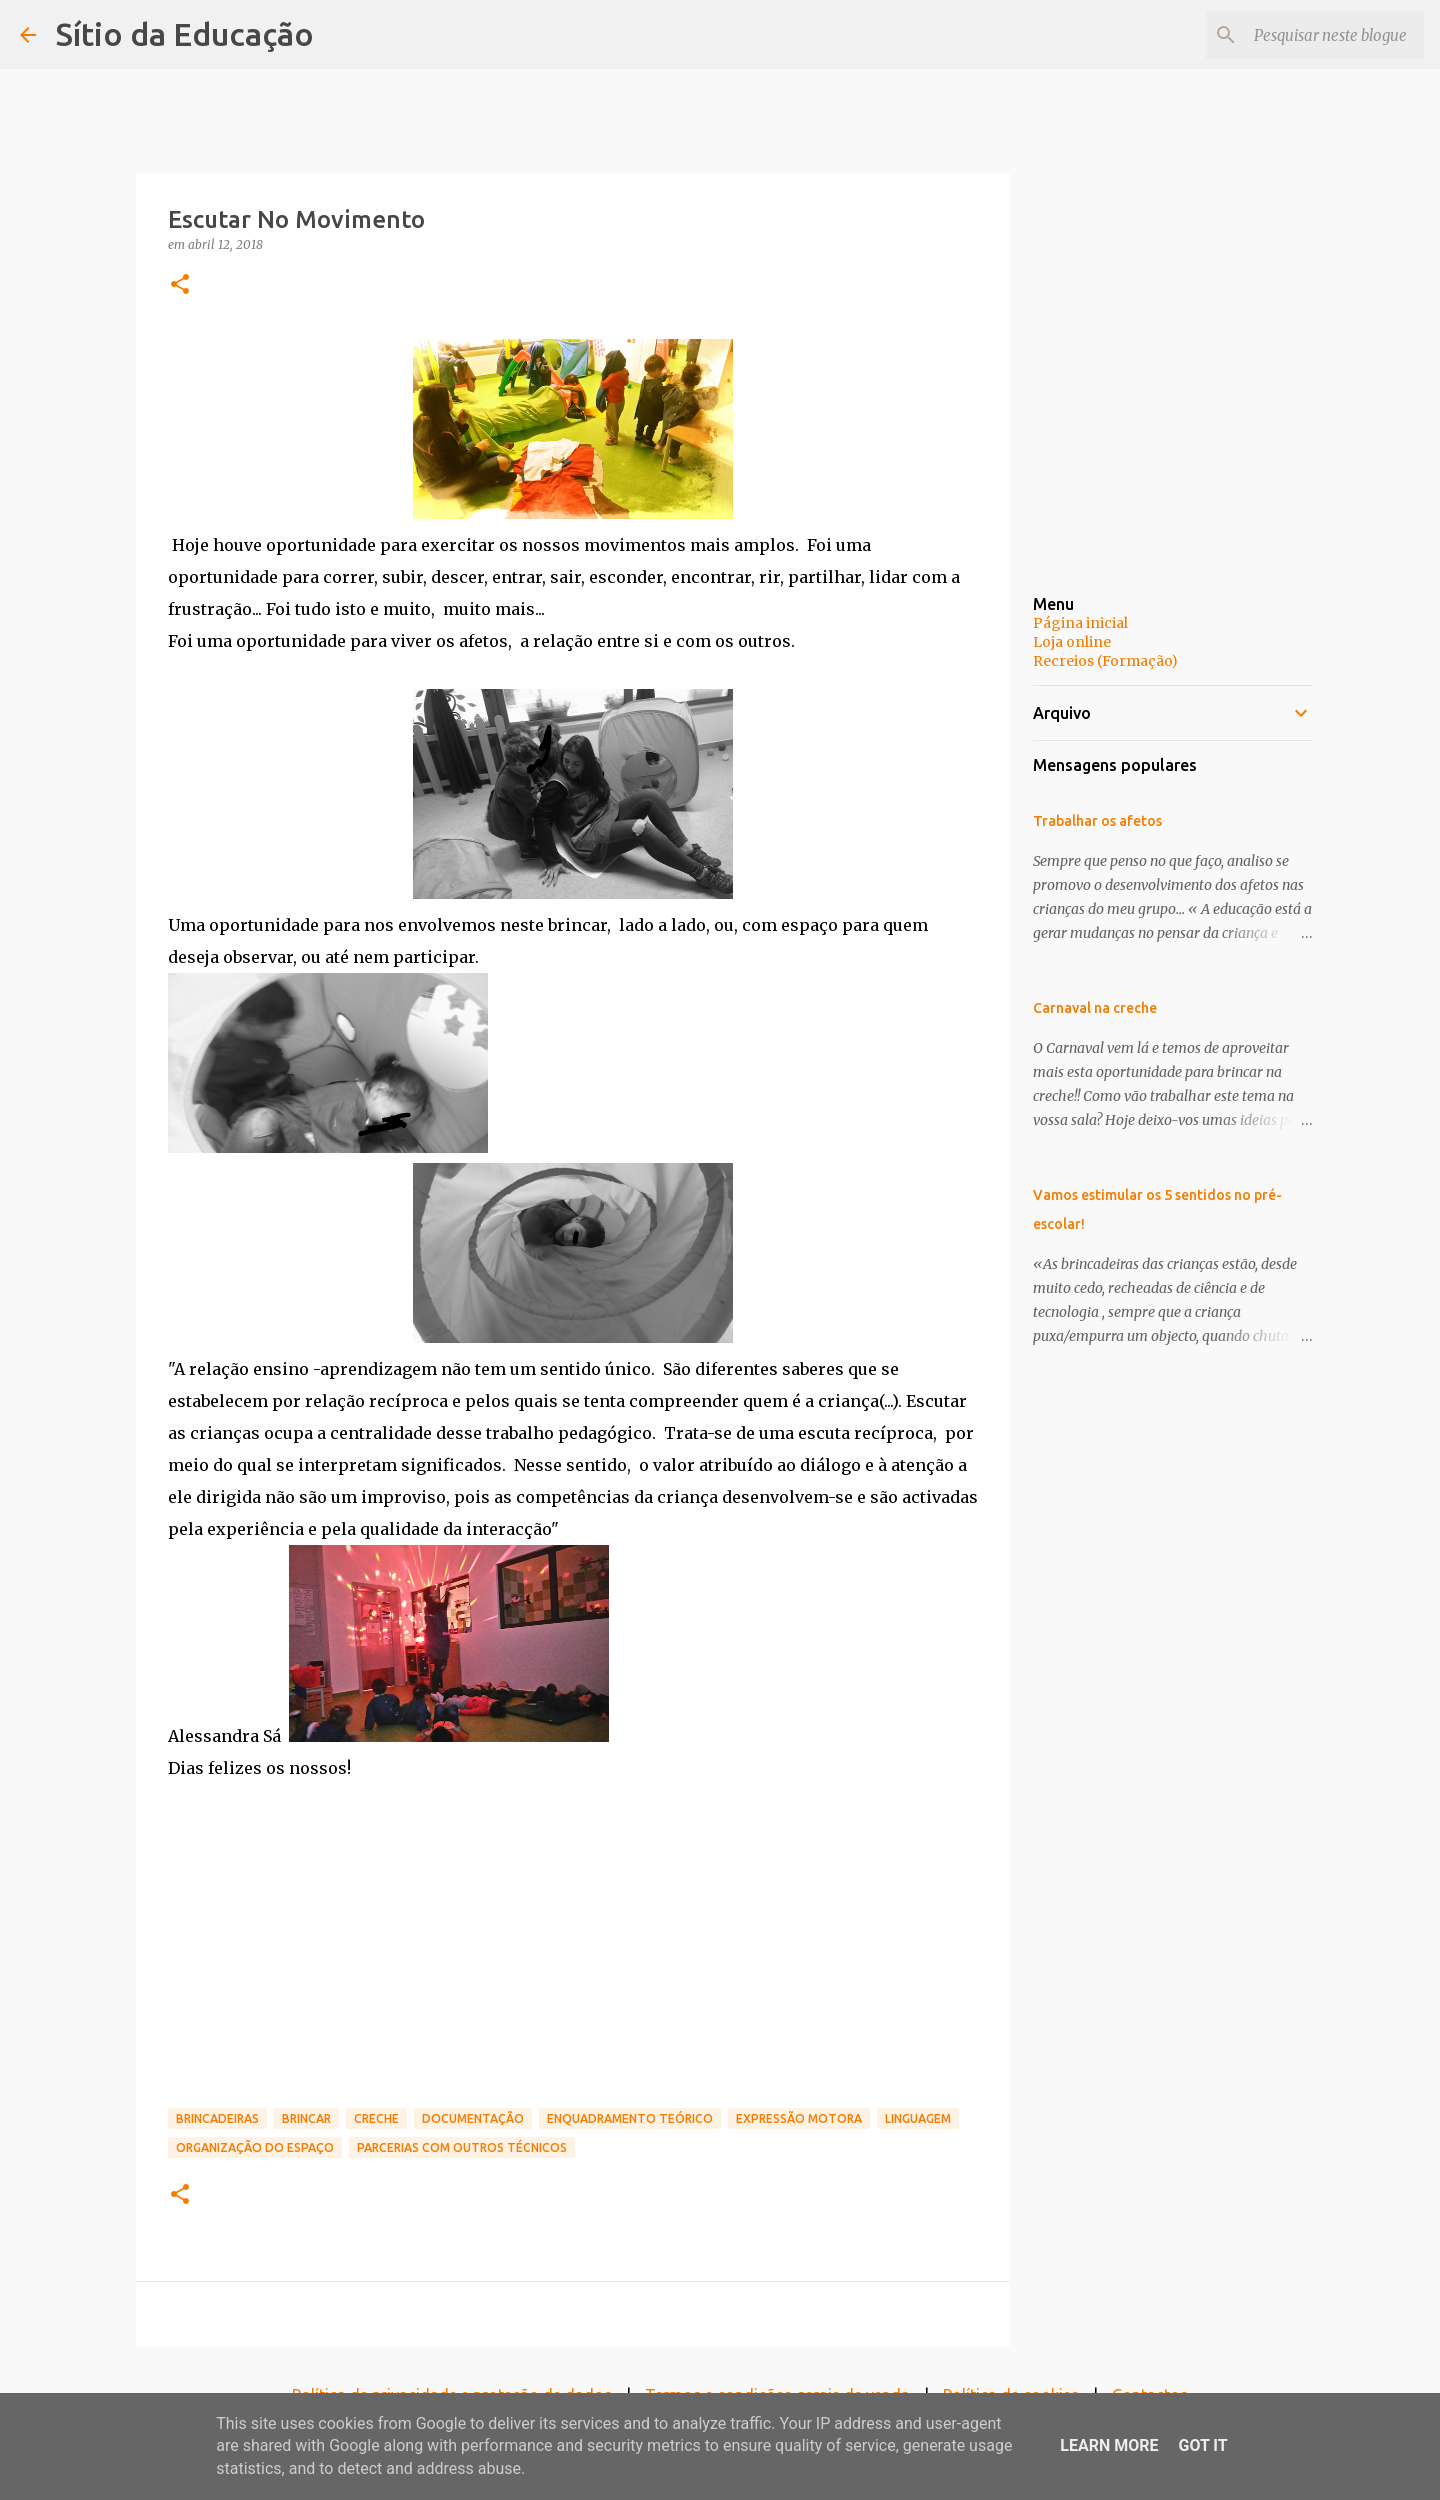  I want to click on Linguagem, so click(918, 2118).